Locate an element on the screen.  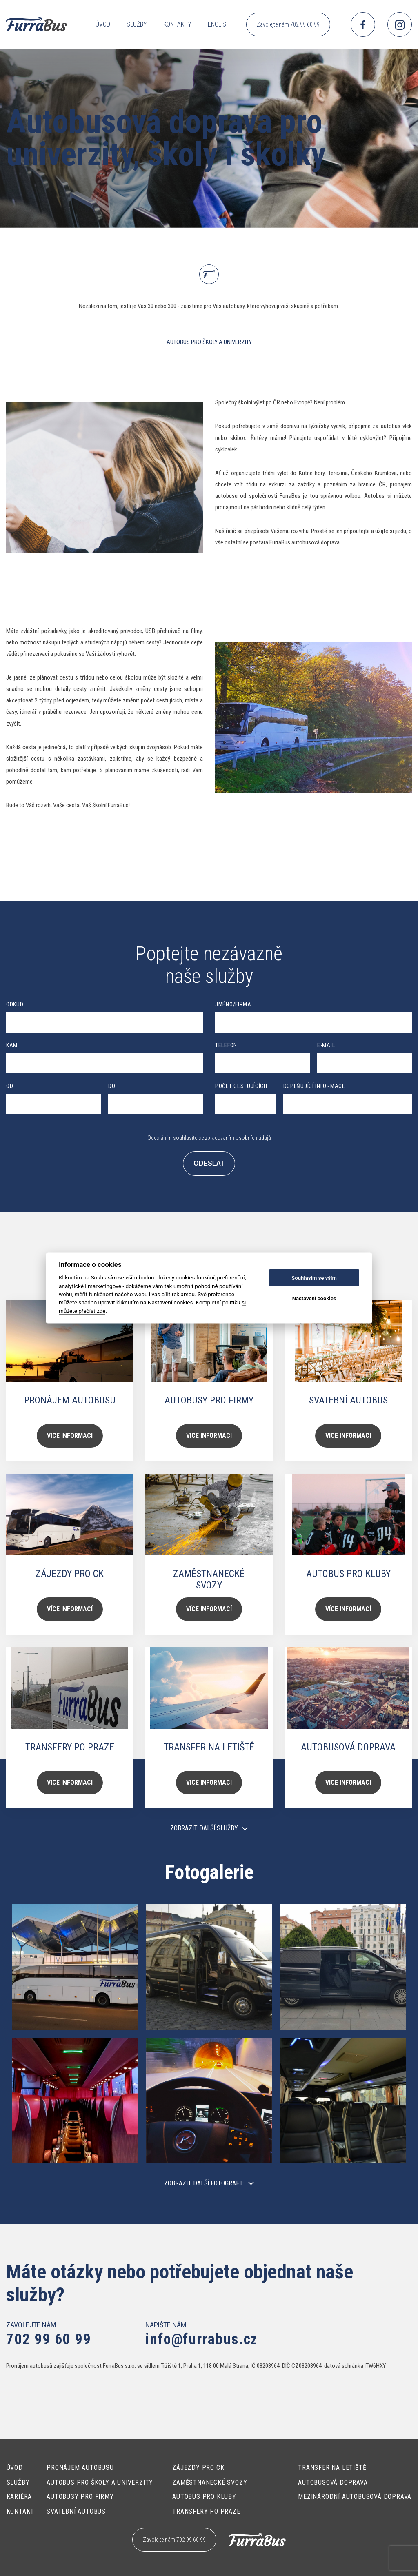
Zaměstnanecké svozy is located at coordinates (209, 2482).